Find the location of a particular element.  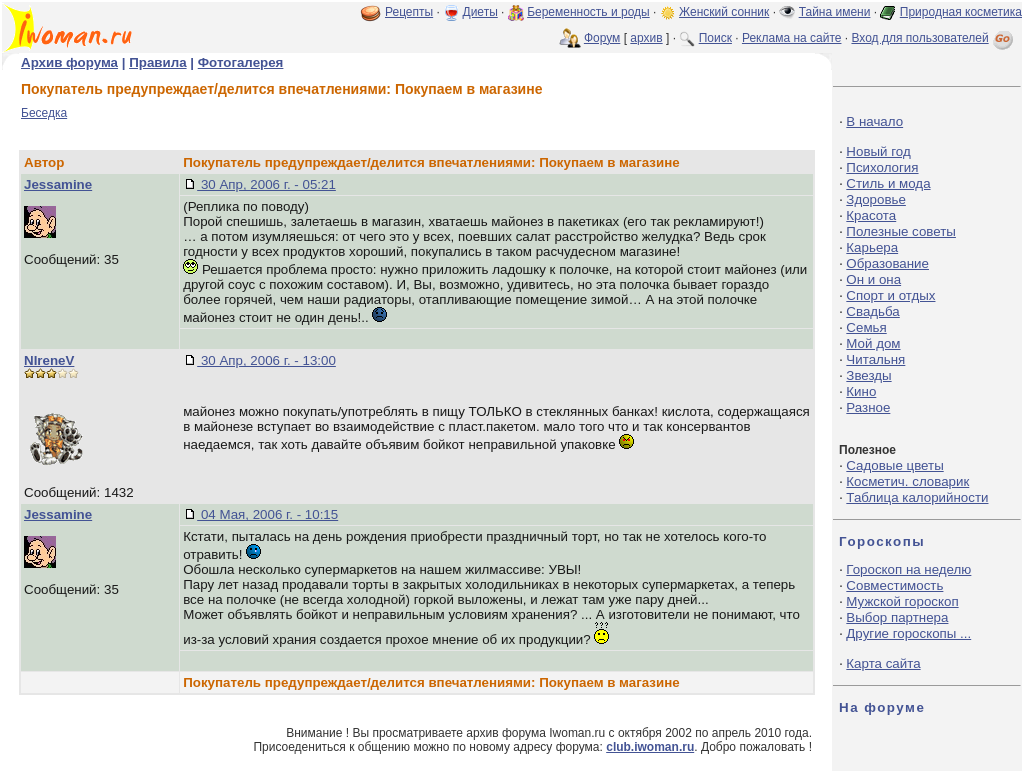

04 Мая, 2006 г. - 10:15 is located at coordinates (267, 514).